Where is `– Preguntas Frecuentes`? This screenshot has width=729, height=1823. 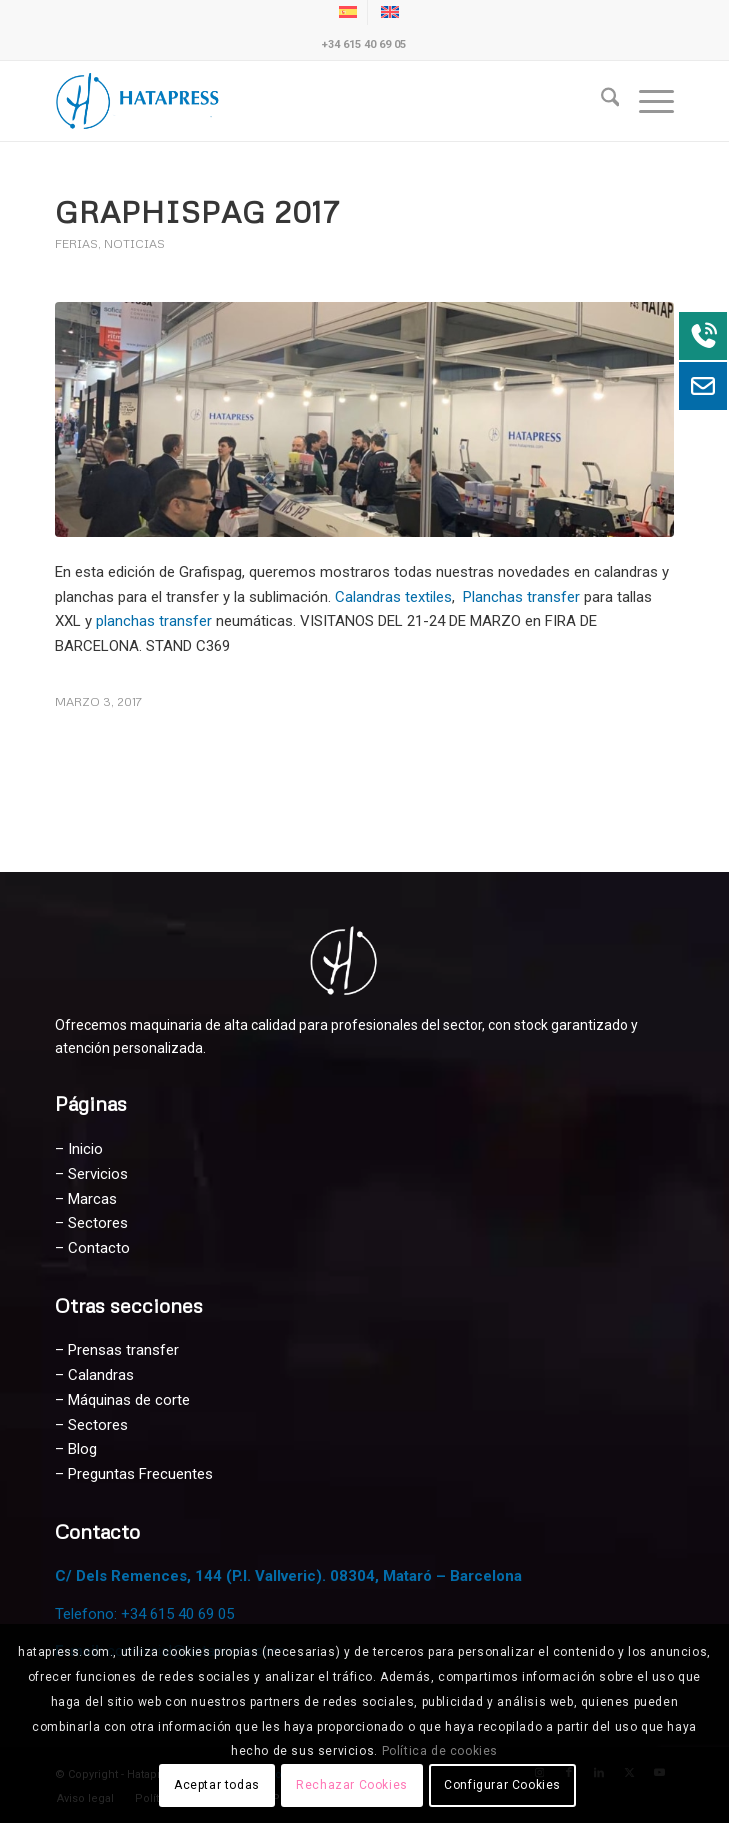
– Preguntas Frecuentes is located at coordinates (134, 1474).